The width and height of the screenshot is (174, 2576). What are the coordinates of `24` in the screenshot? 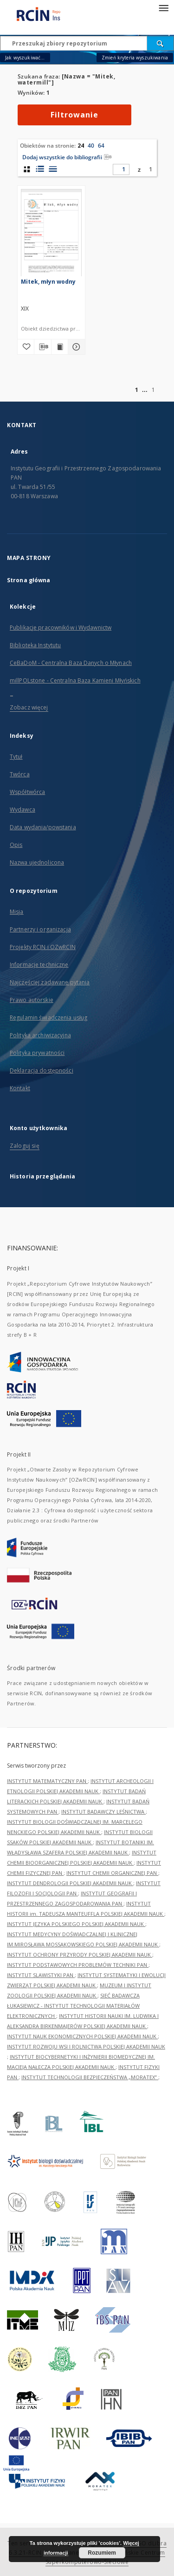 It's located at (80, 146).